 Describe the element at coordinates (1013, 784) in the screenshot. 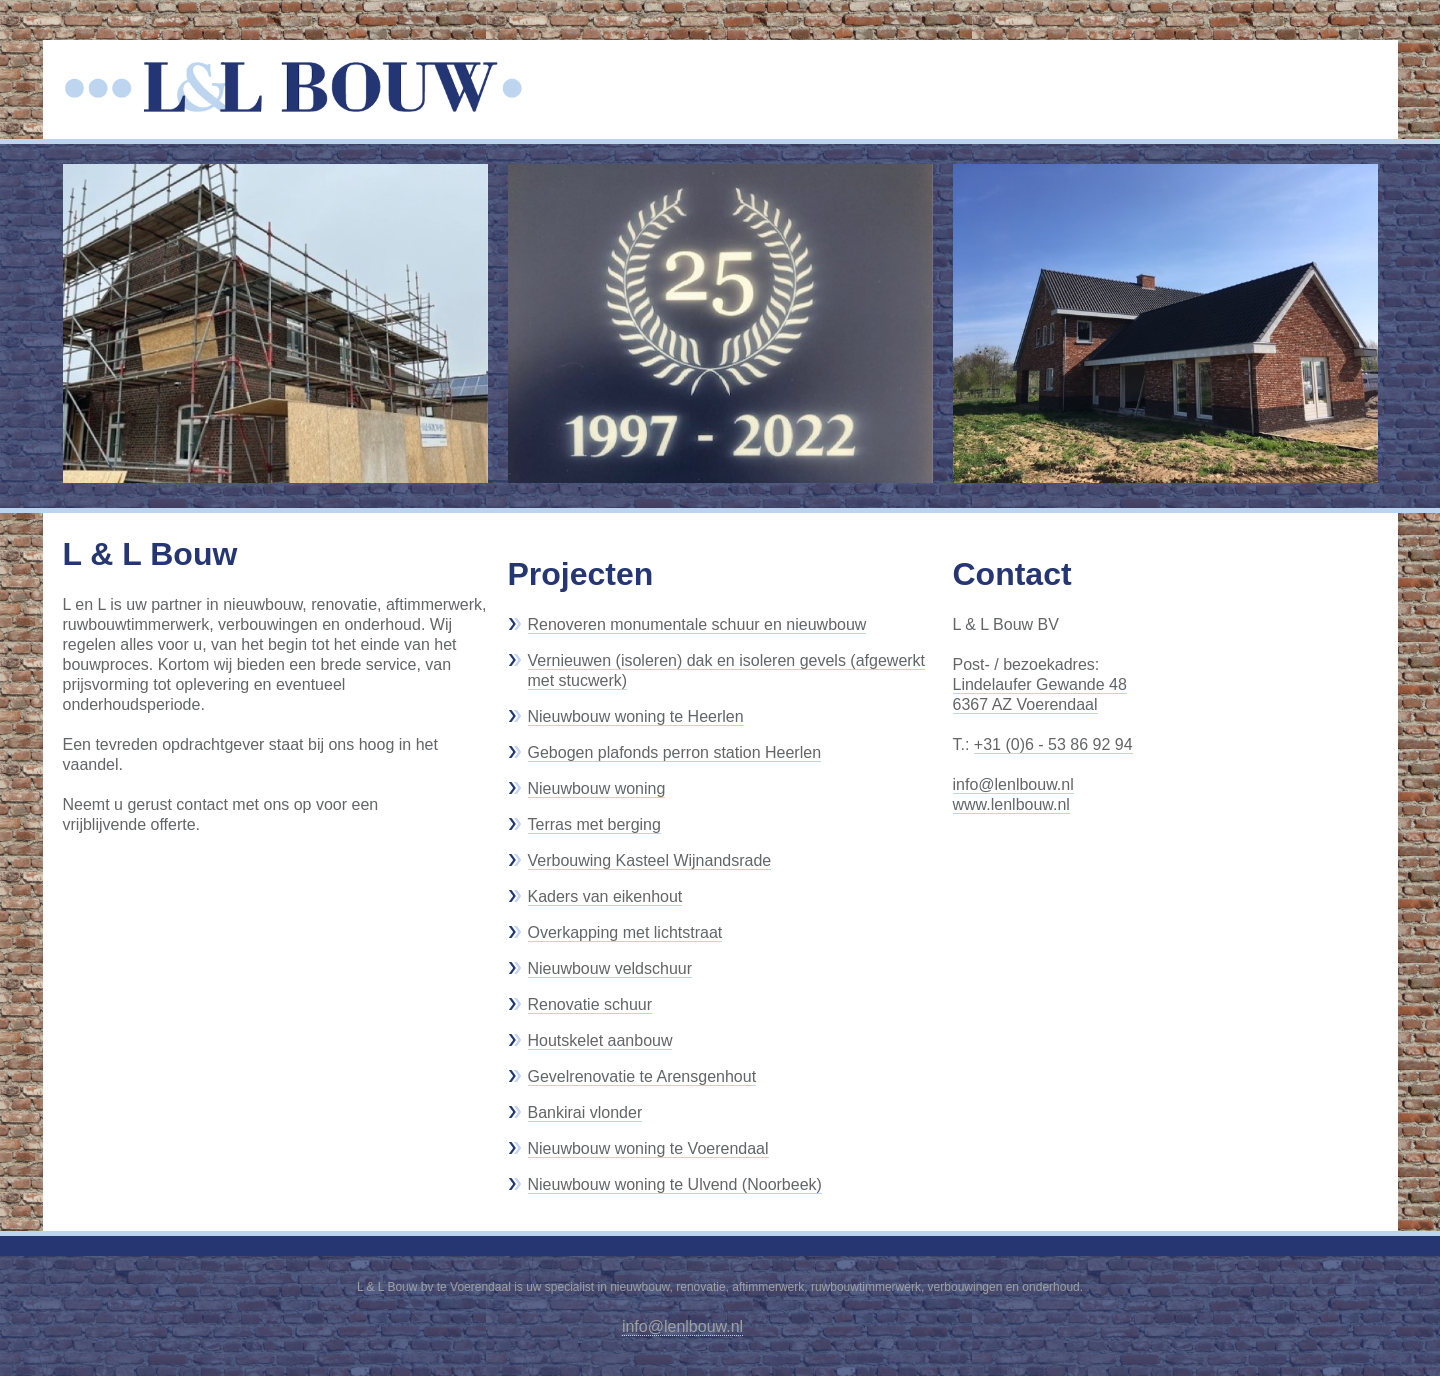

I see `info@lenlbouw.nl` at that location.